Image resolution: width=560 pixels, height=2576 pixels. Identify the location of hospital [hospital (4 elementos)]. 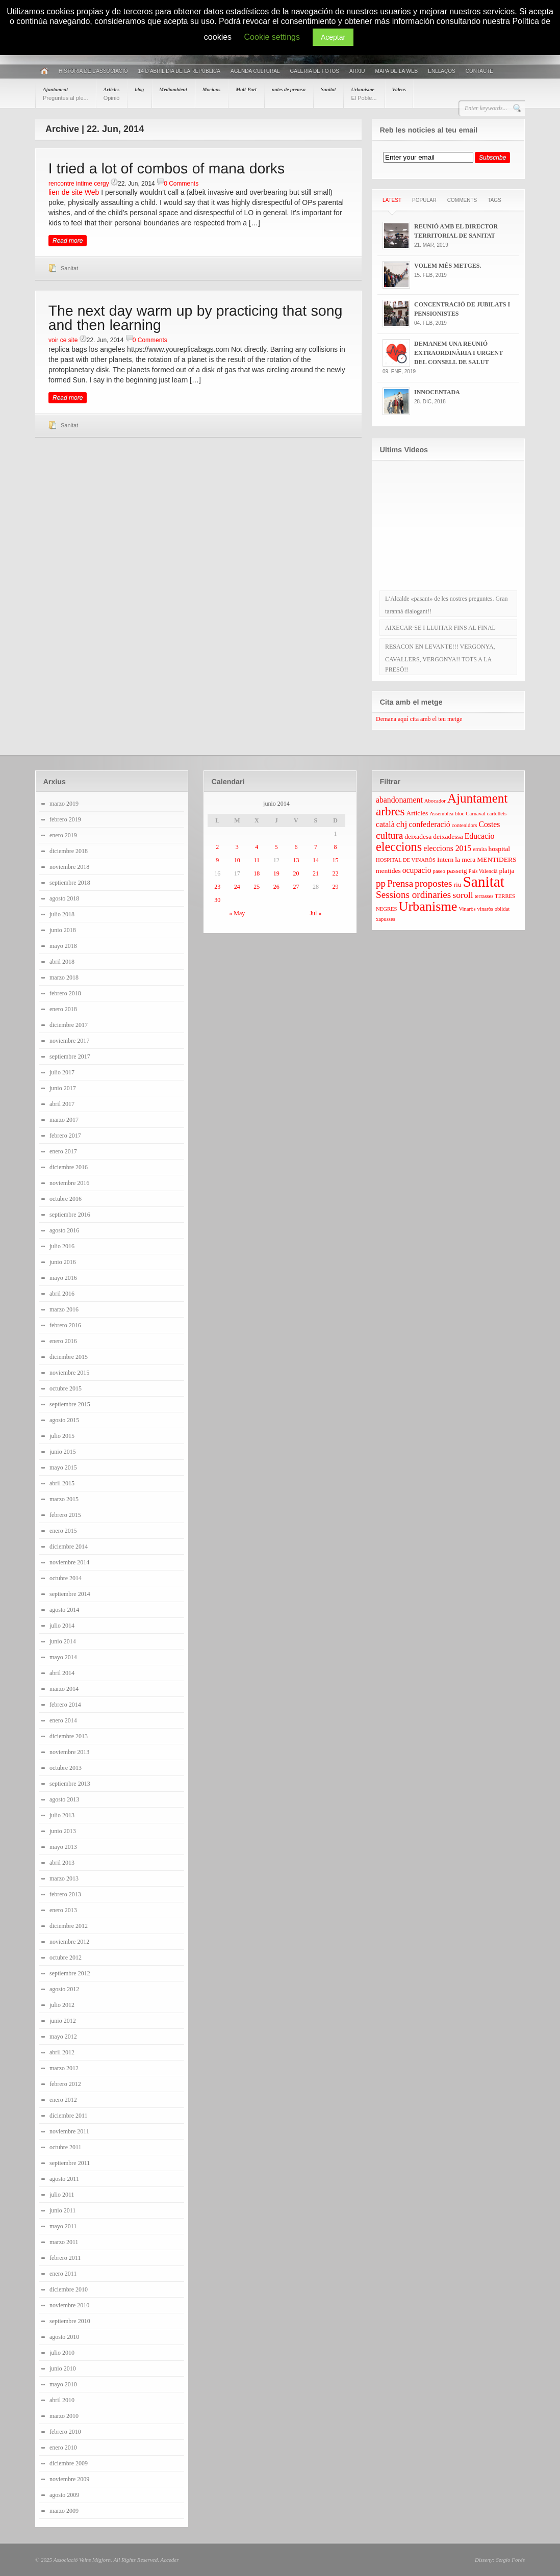
(499, 849).